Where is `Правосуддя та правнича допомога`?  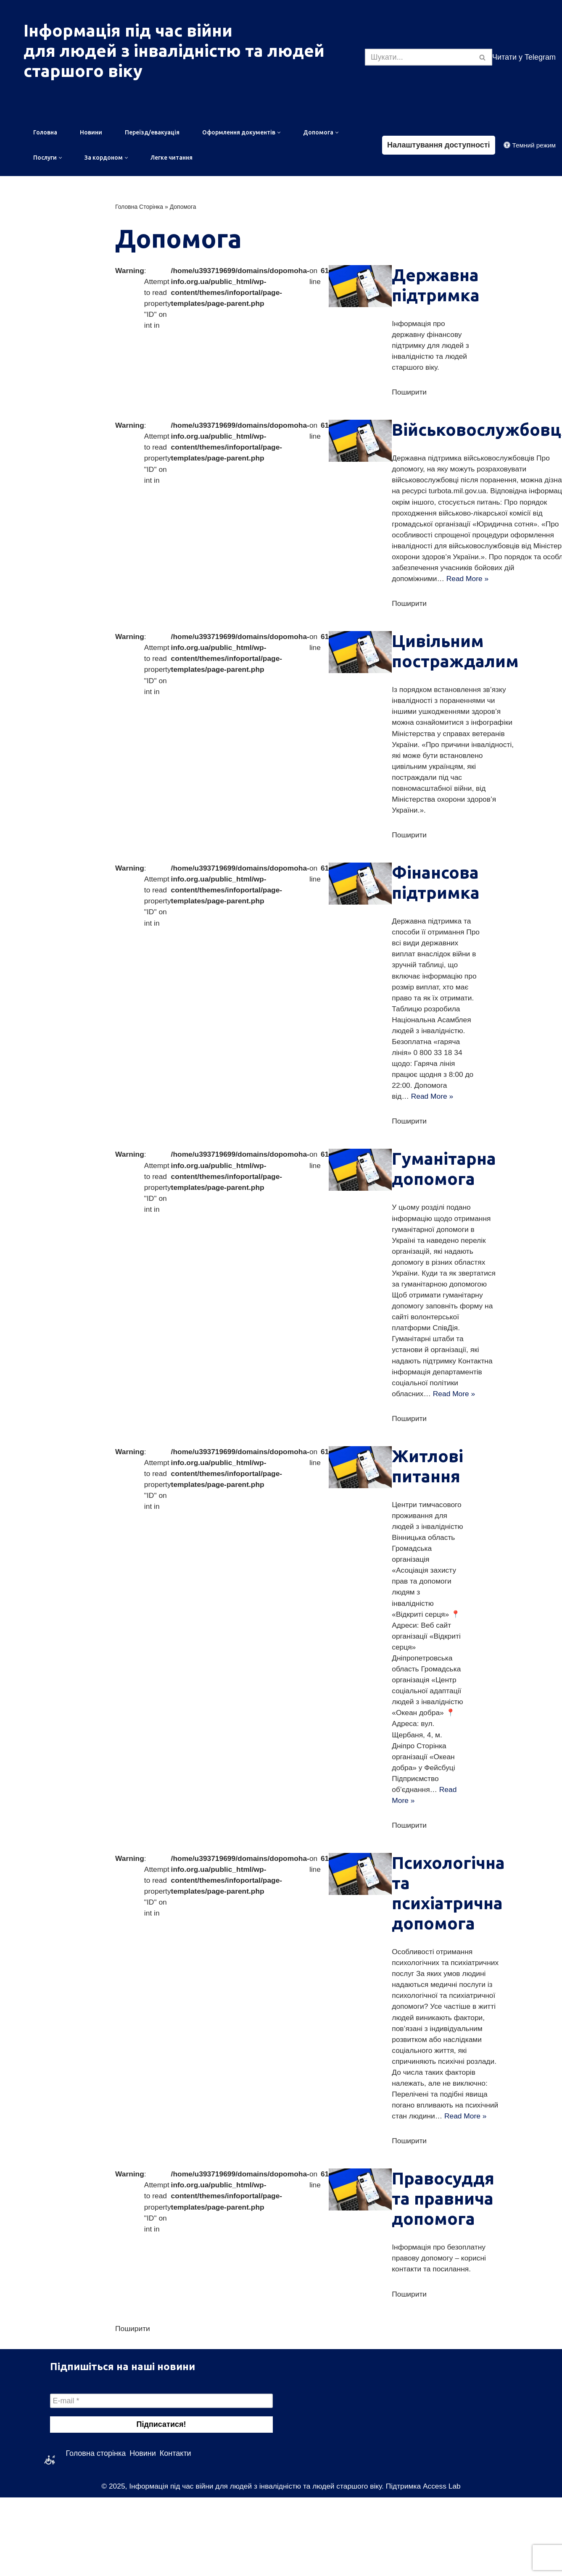 Правосуддя та правнича допомога is located at coordinates (451, 2275).